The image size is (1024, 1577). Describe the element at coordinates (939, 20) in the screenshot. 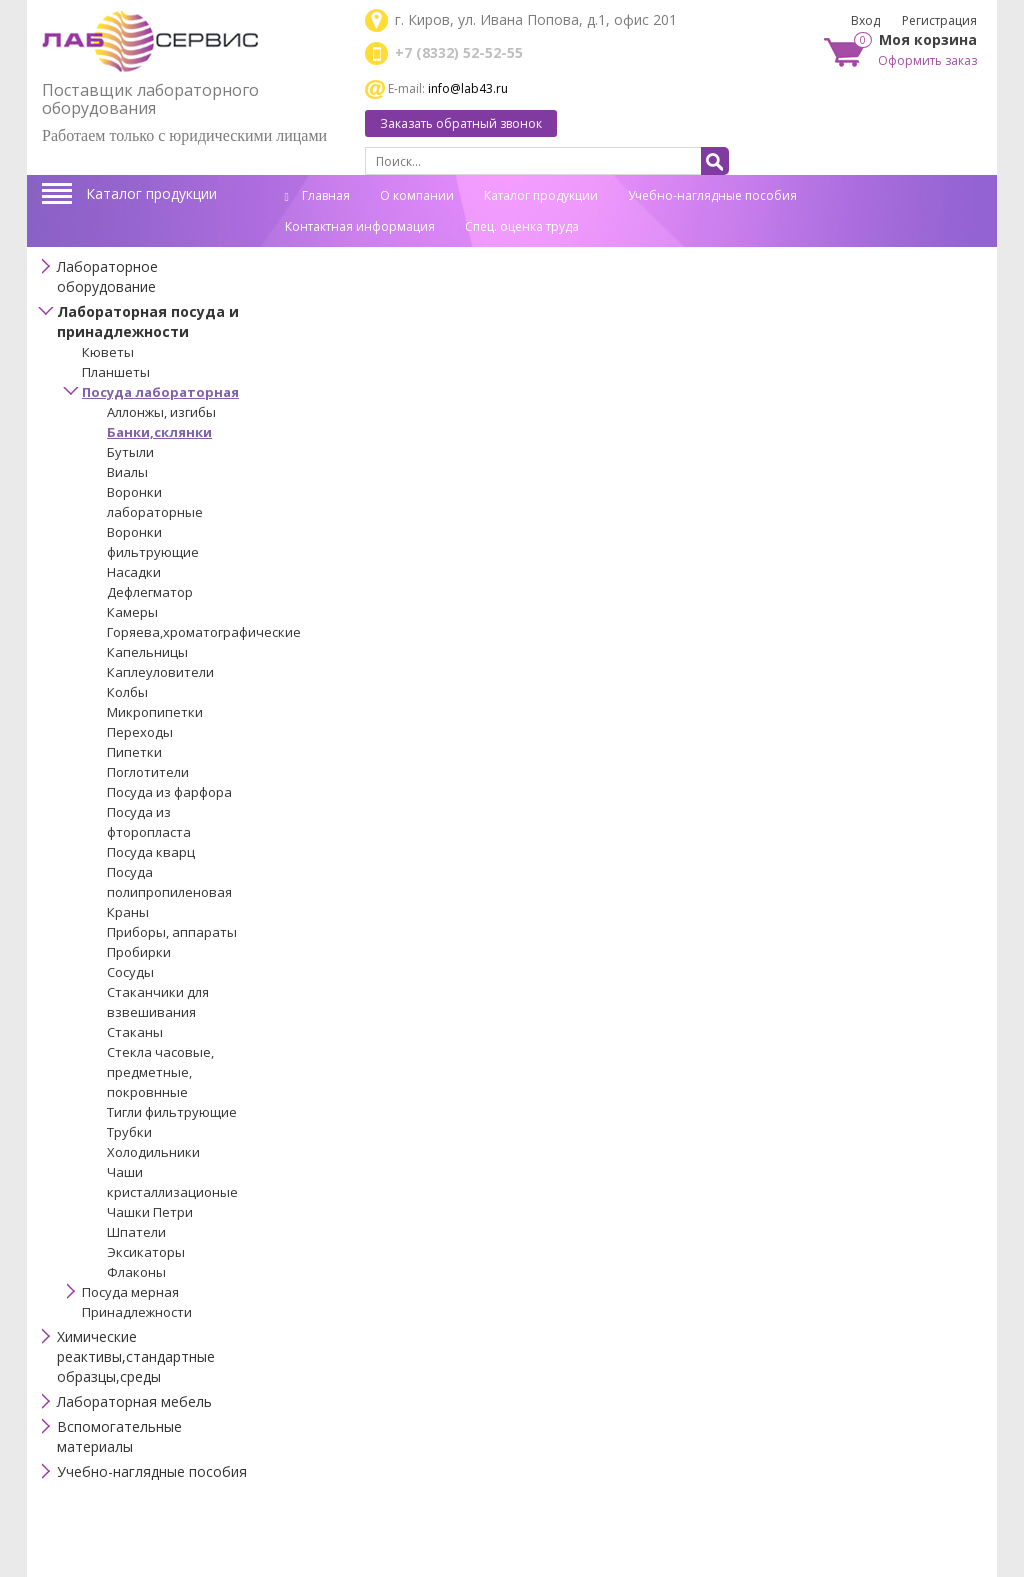

I see `Регистрация` at that location.